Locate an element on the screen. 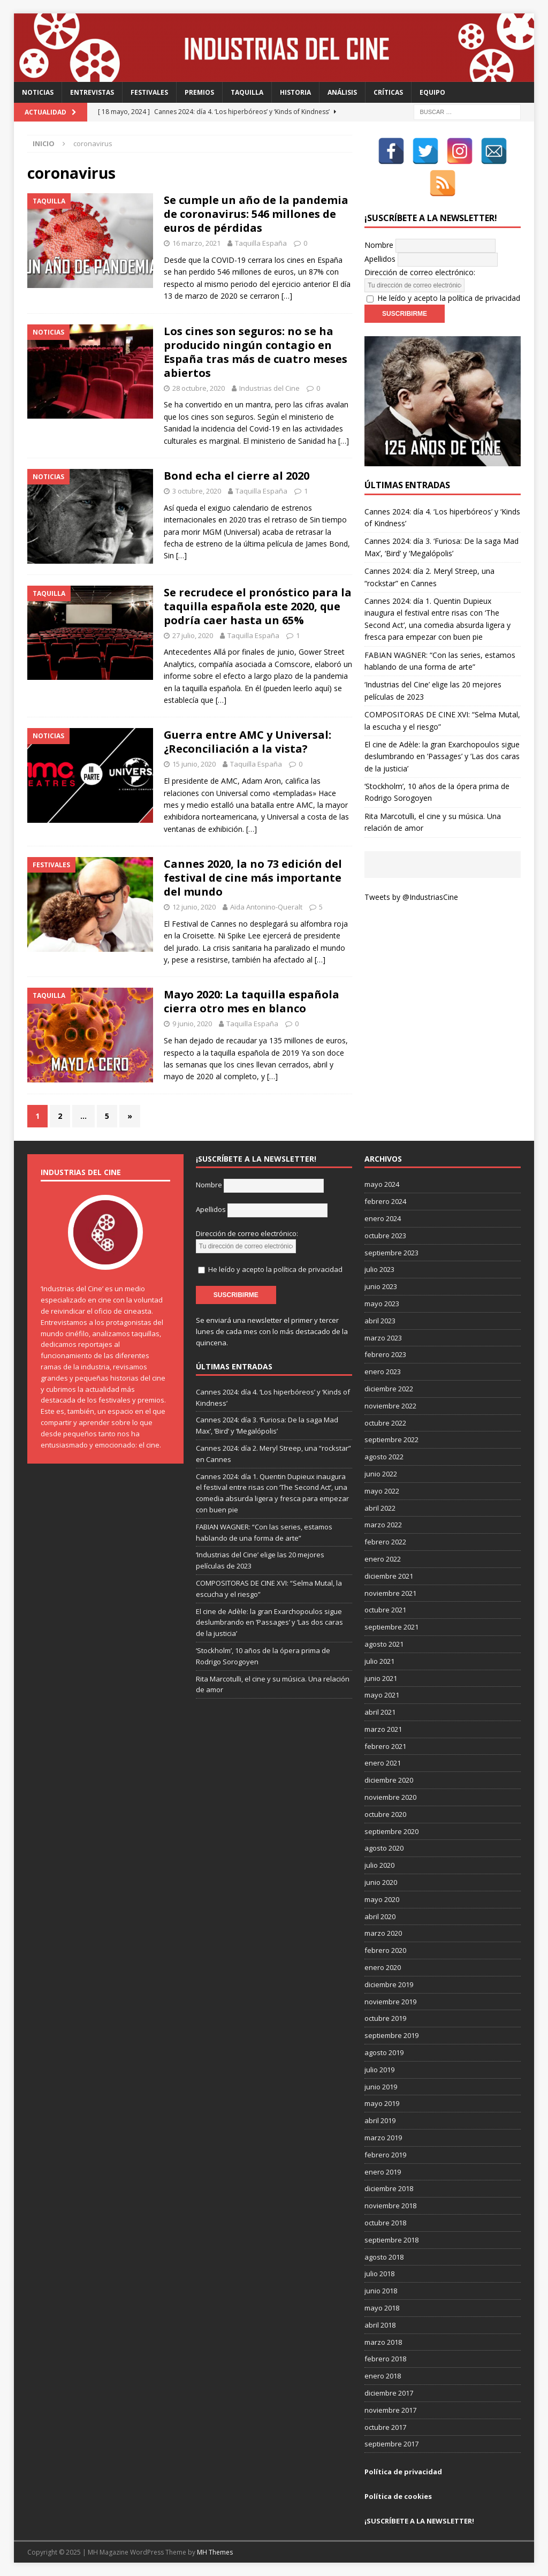  septiembre 2022 is located at coordinates (391, 1439).